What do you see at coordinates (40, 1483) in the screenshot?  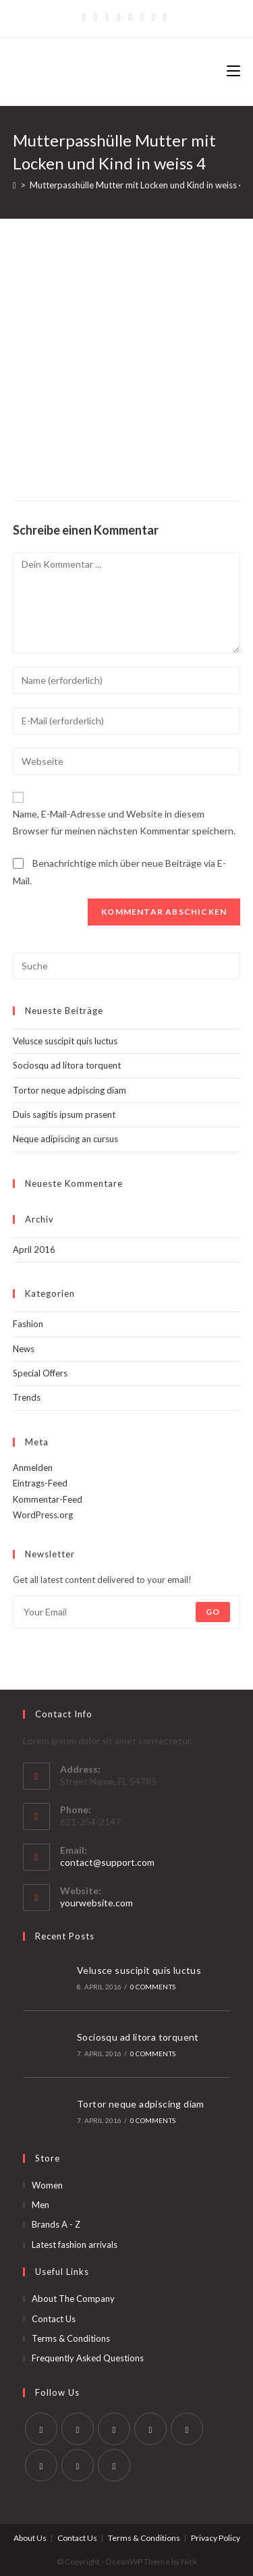 I see `Eintrags-Feed` at bounding box center [40, 1483].